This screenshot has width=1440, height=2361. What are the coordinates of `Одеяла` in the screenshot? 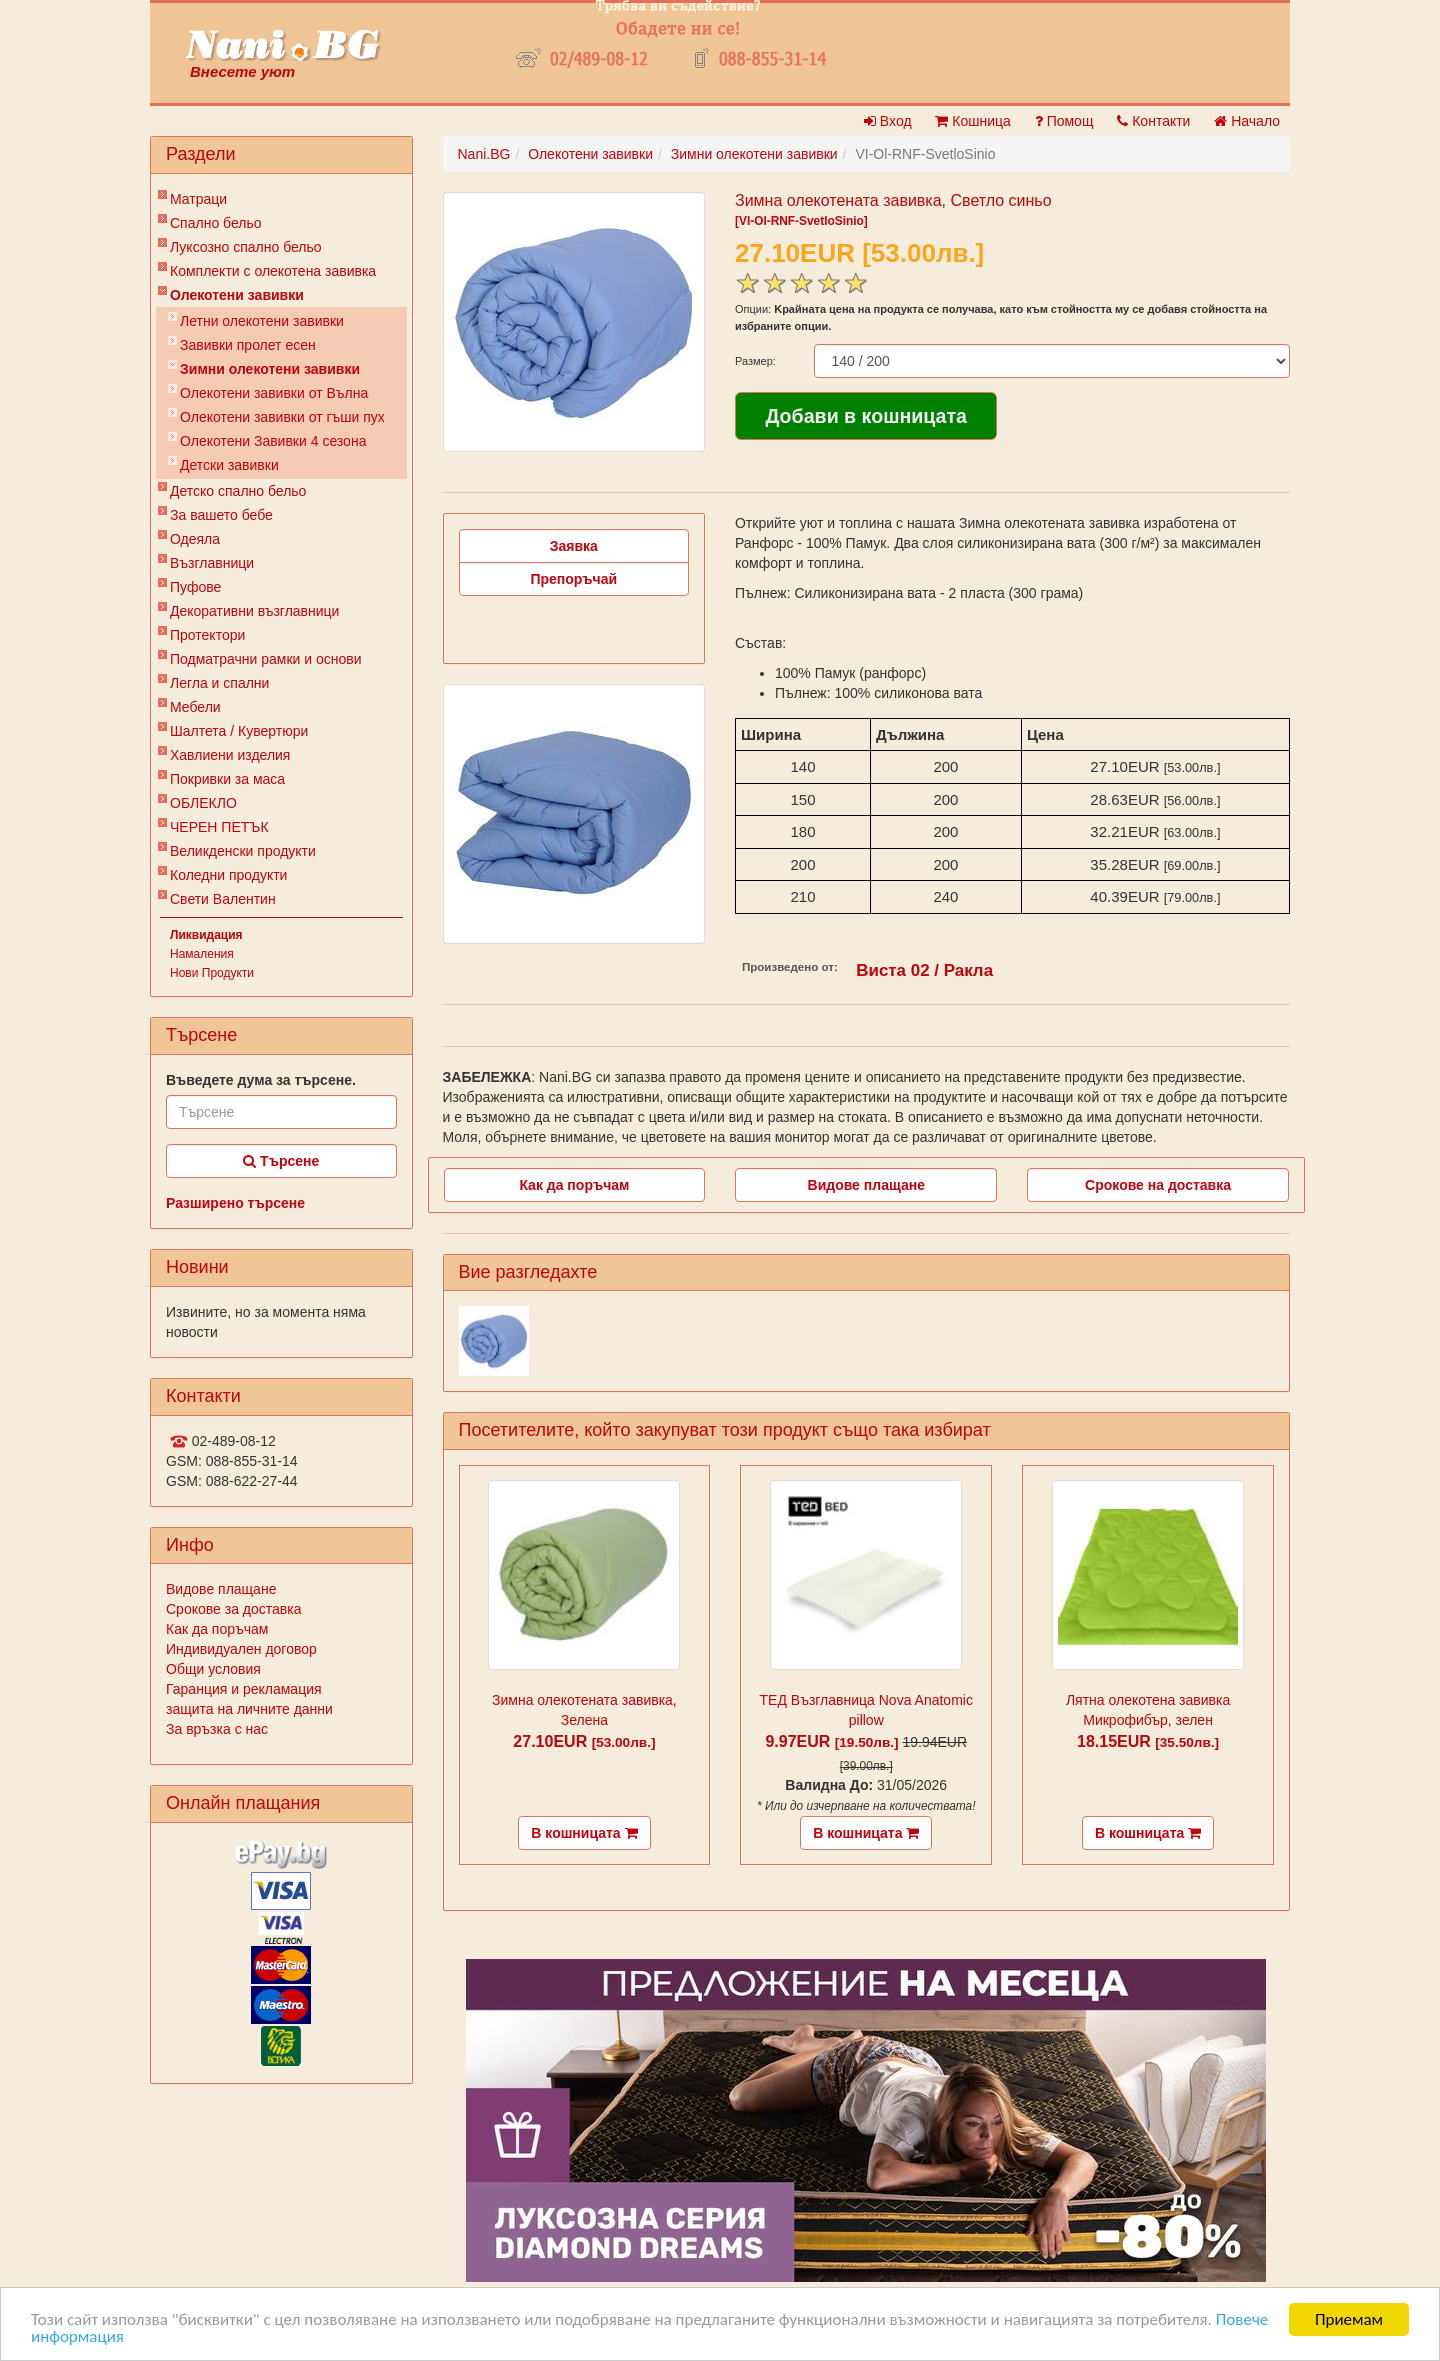 It's located at (195, 539).